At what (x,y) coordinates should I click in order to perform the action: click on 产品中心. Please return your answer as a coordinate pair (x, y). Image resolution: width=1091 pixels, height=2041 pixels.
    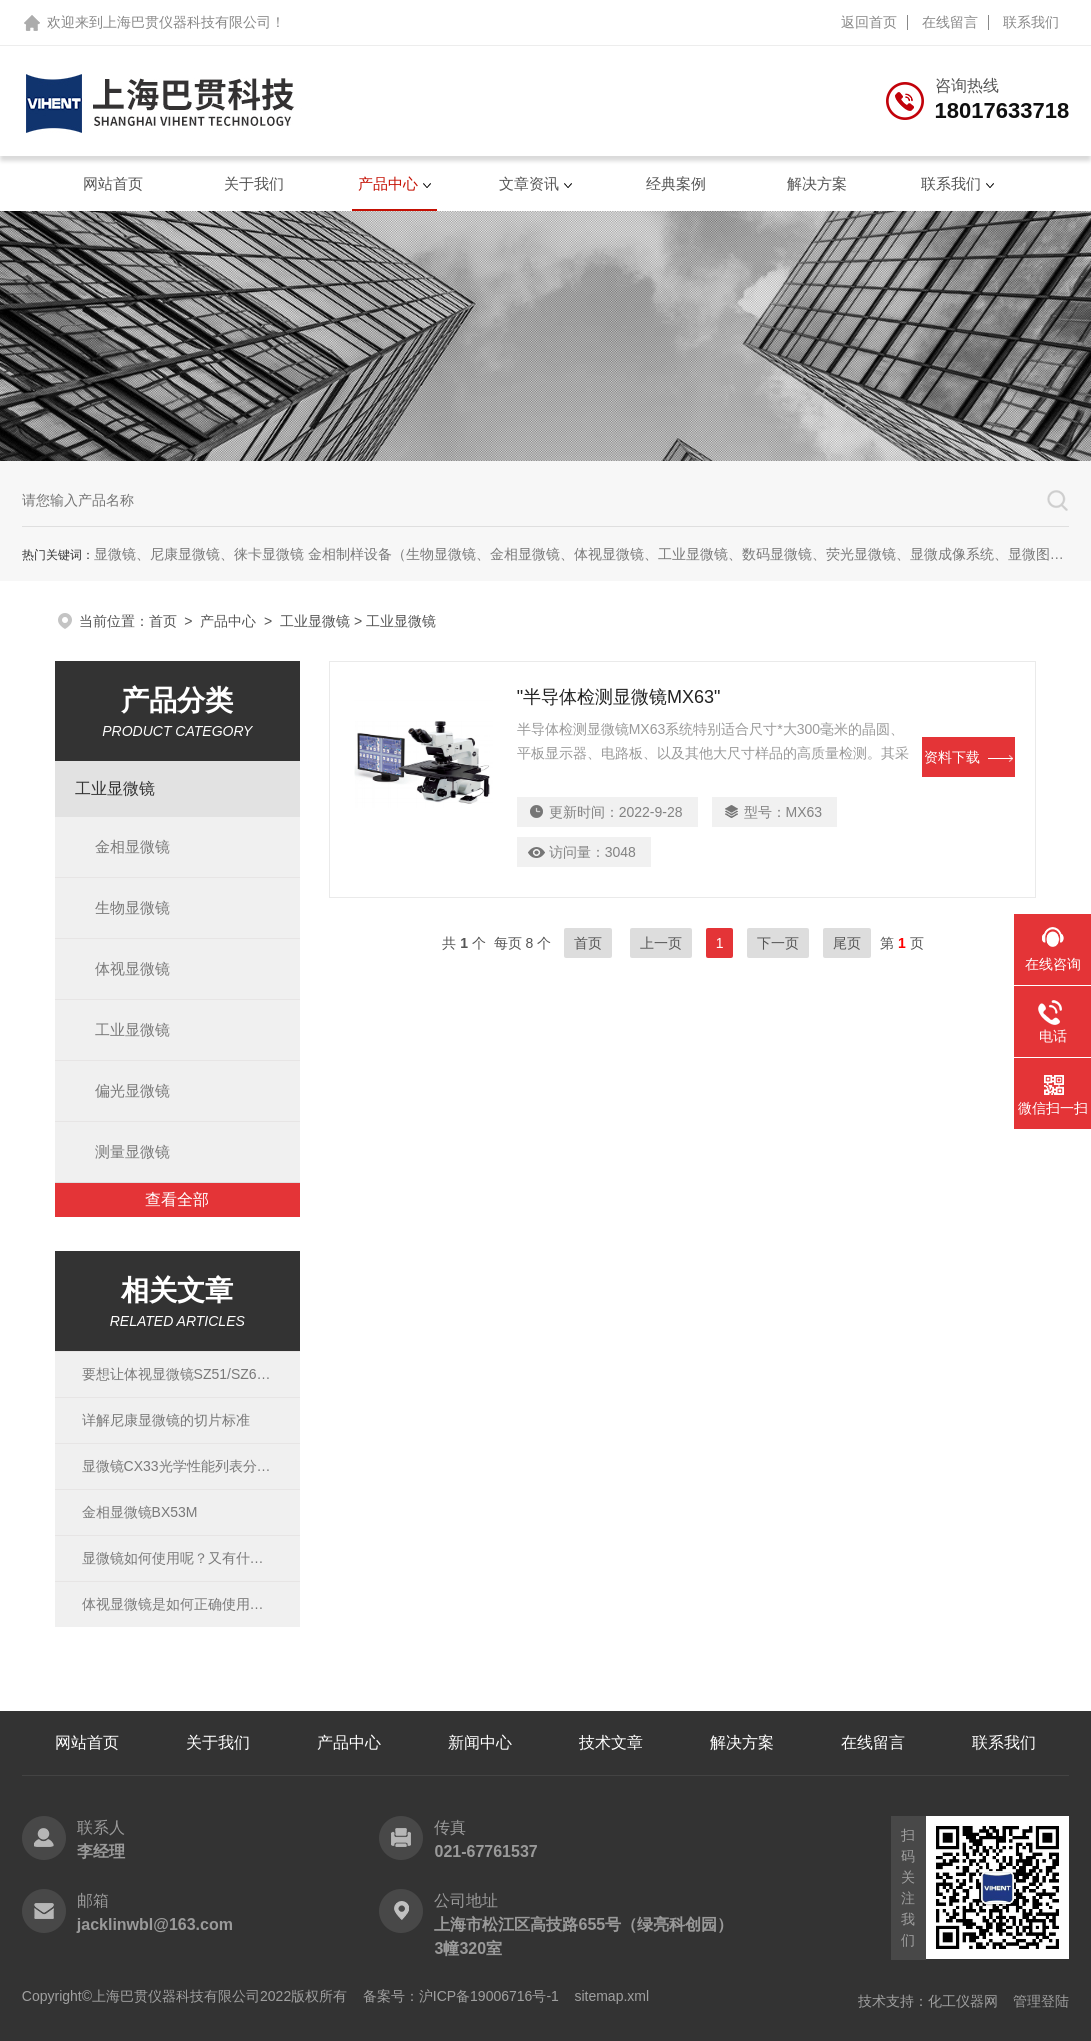
    Looking at the image, I should click on (388, 183).